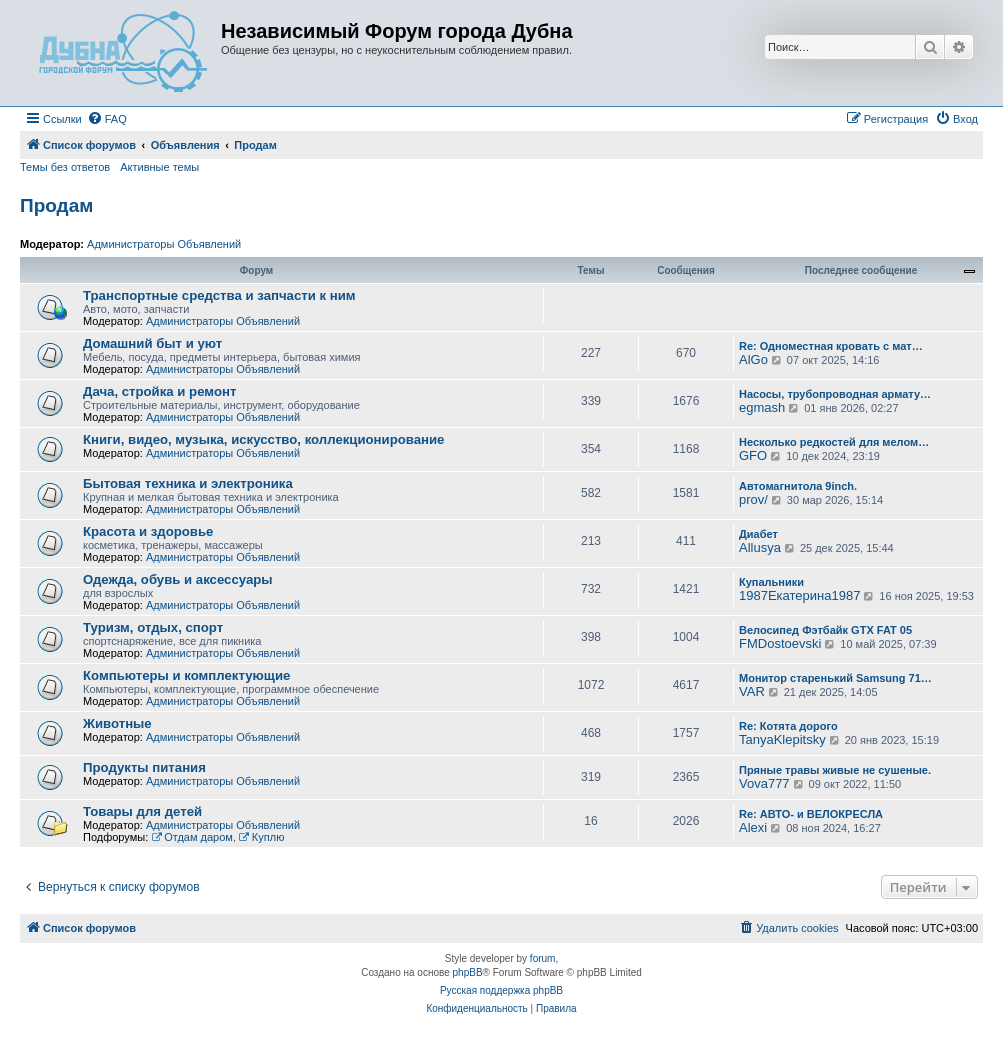 This screenshot has width=1003, height=1048. What do you see at coordinates (825, 630) in the screenshot?
I see `Велосипед Фэтбайк GTX FAT 05` at bounding box center [825, 630].